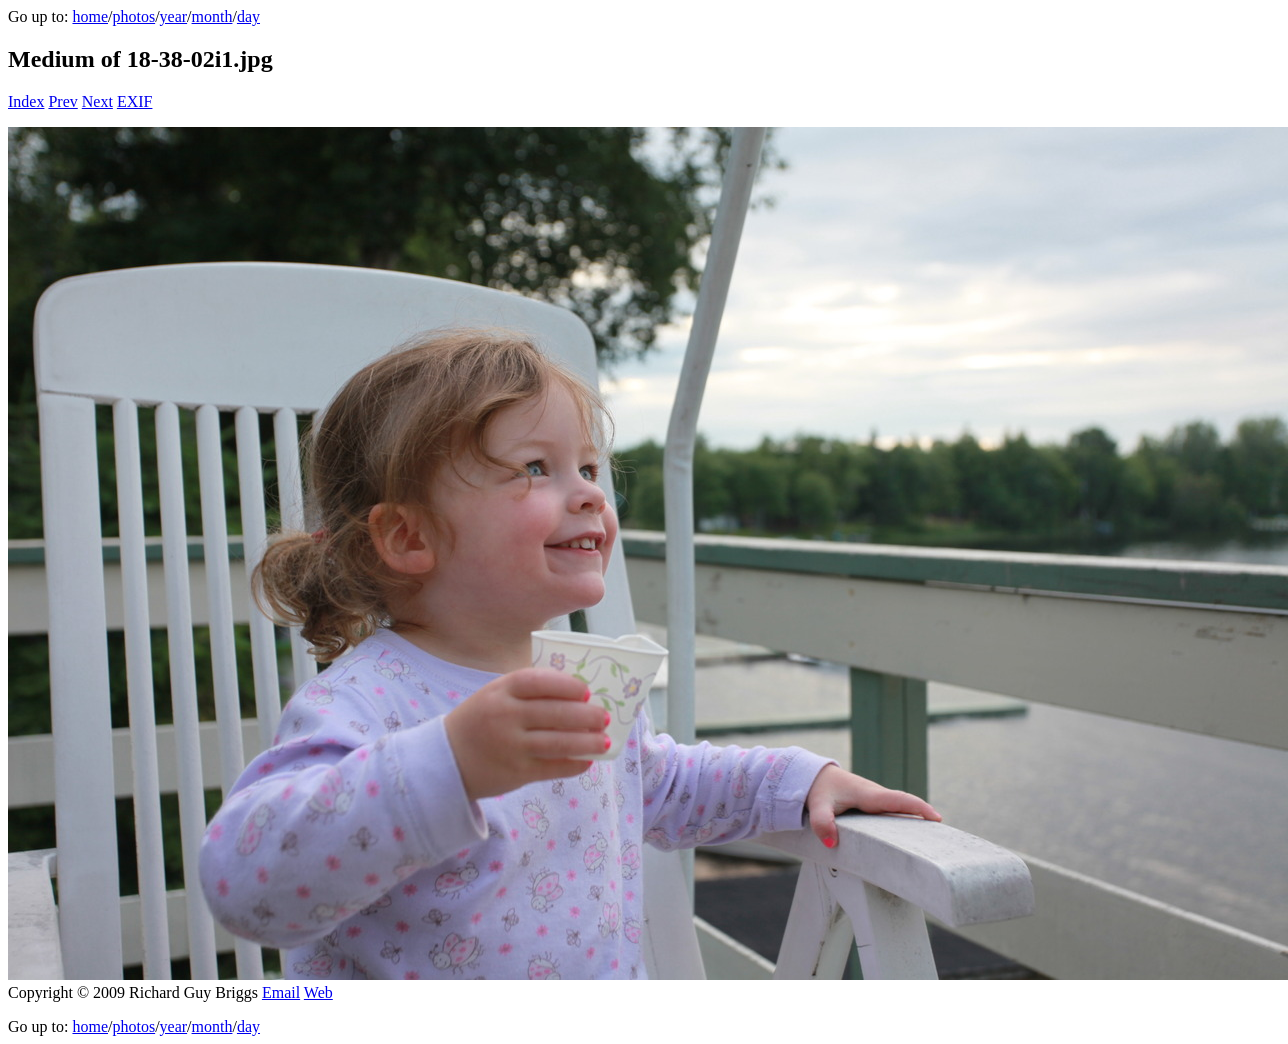  What do you see at coordinates (318, 992) in the screenshot?
I see `Web` at bounding box center [318, 992].